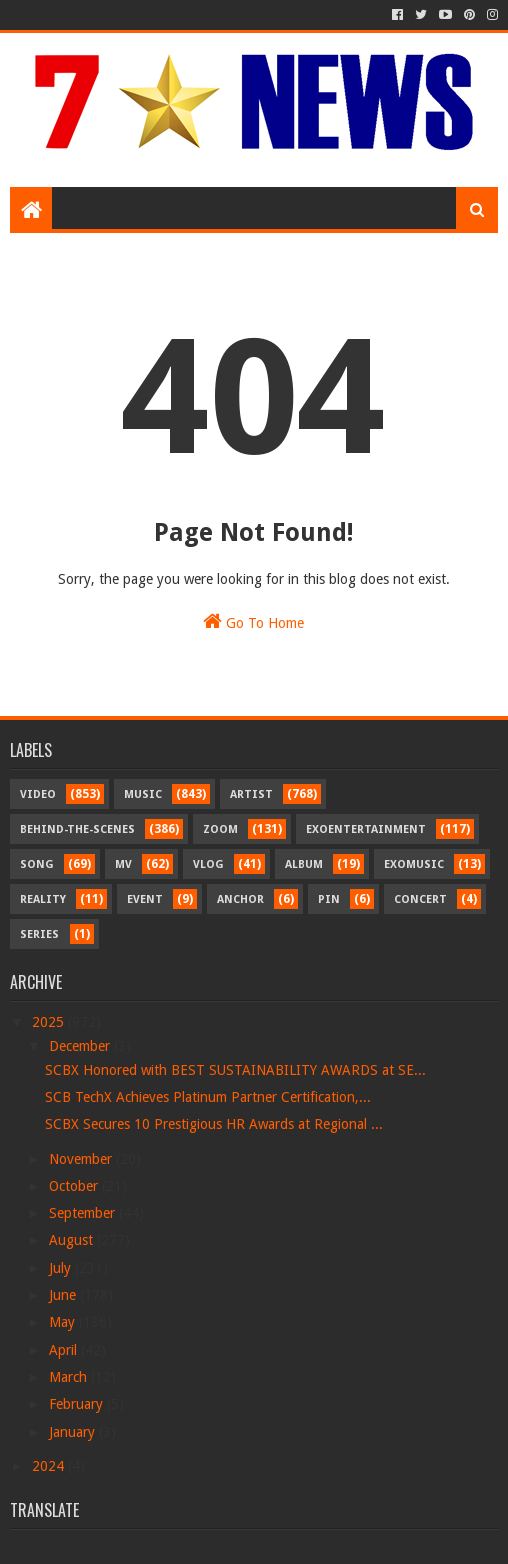 The height and width of the screenshot is (1564, 508). What do you see at coordinates (73, 1240) in the screenshot?
I see `August` at bounding box center [73, 1240].